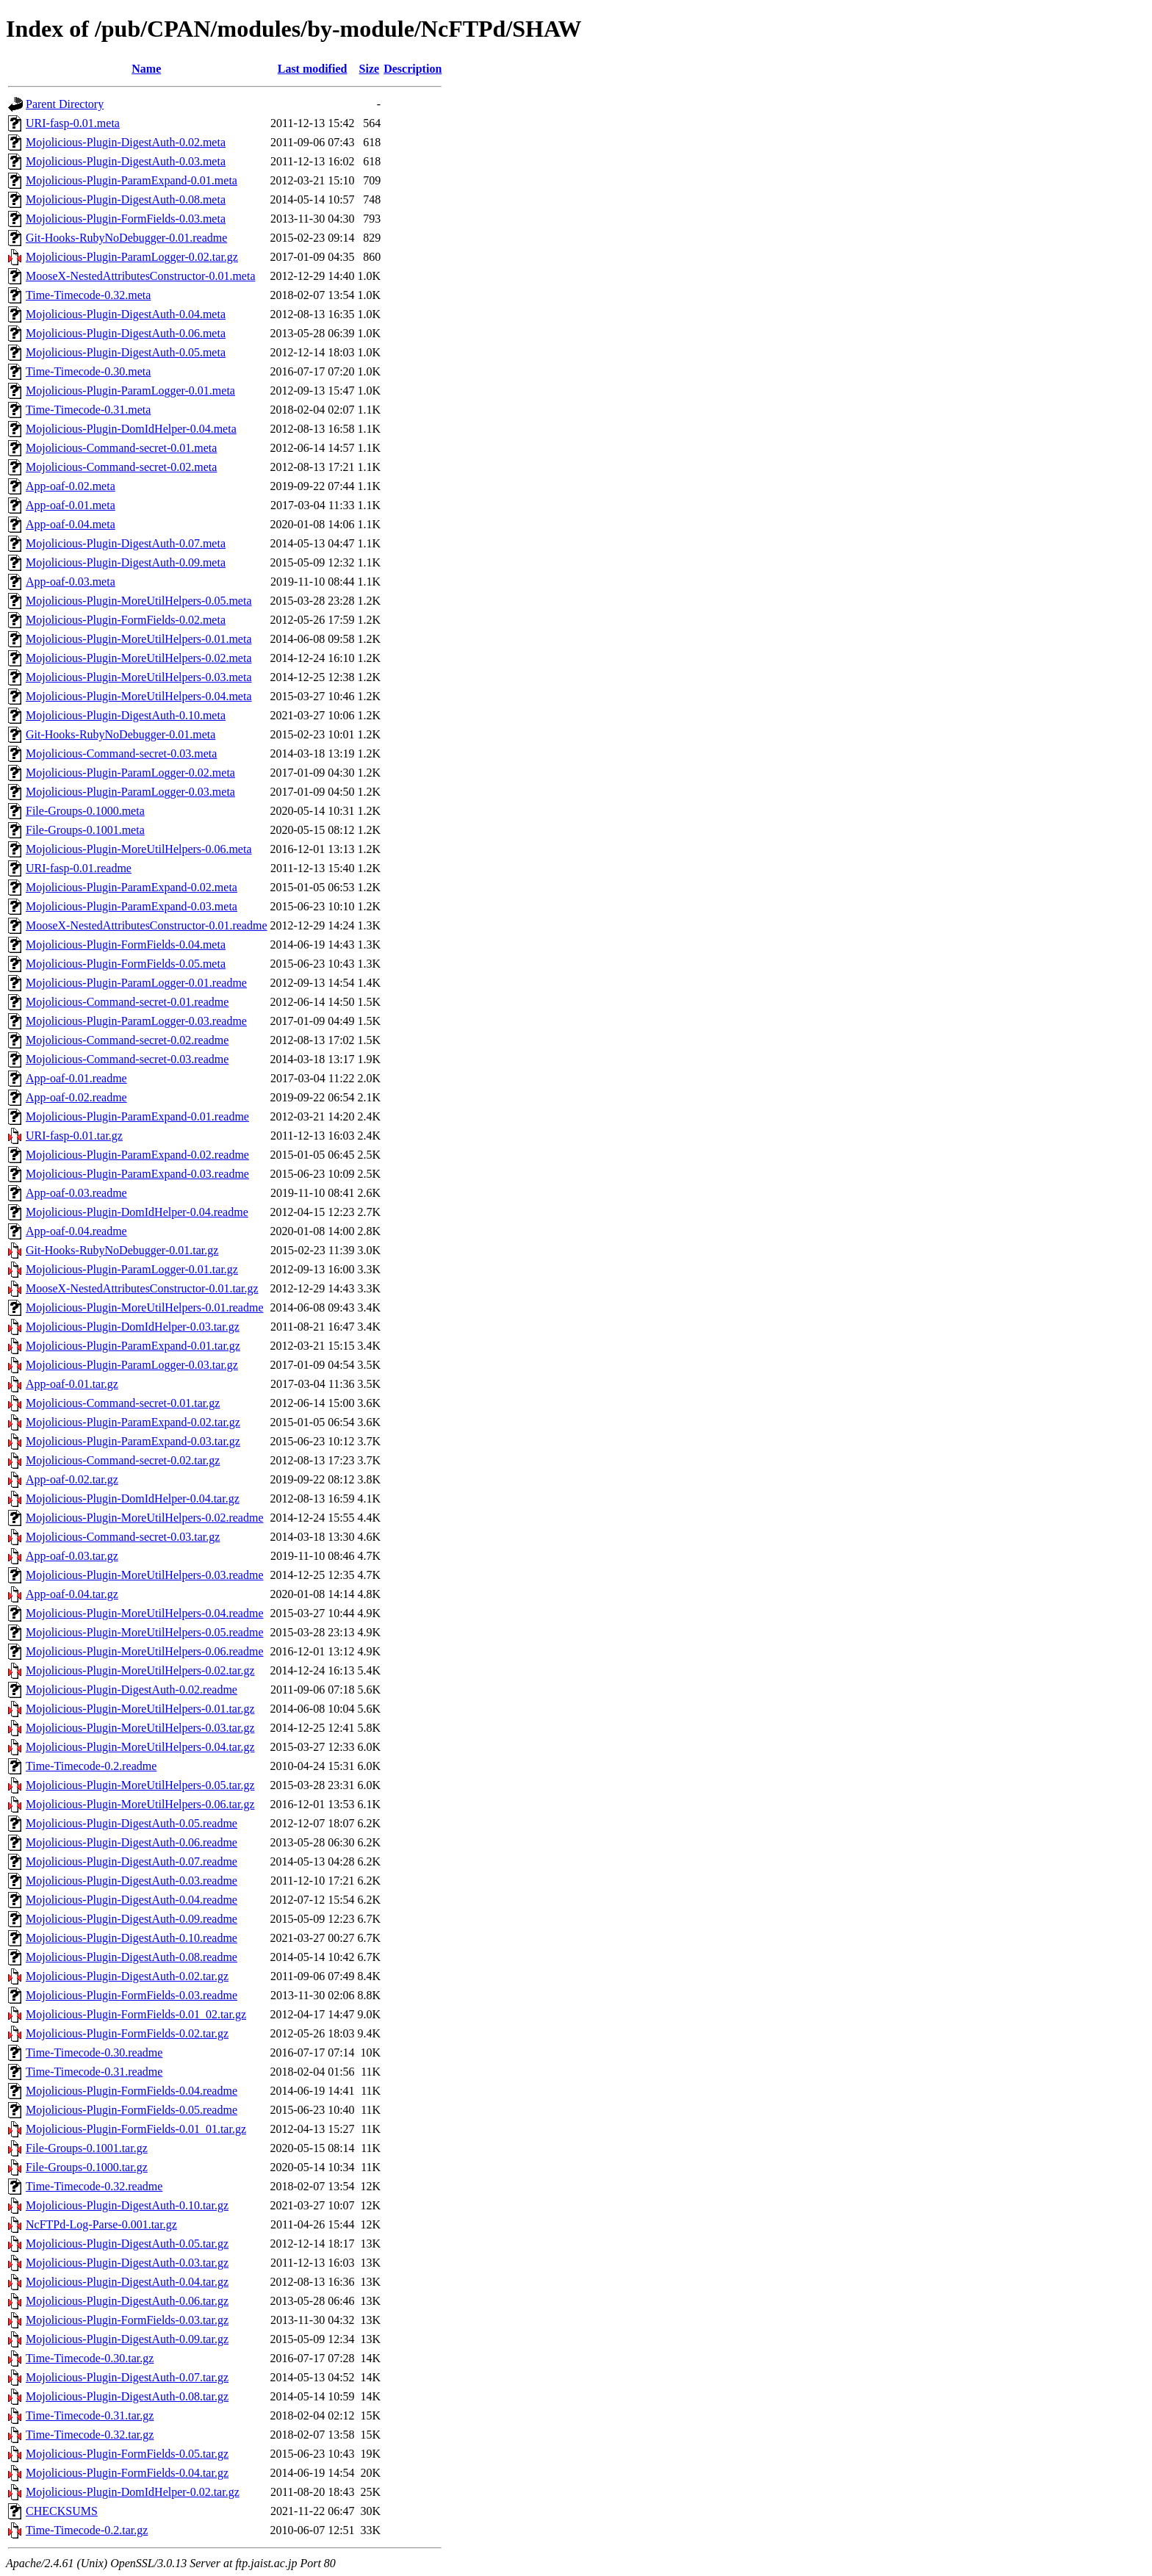  What do you see at coordinates (137, 1154) in the screenshot?
I see `Mojolicious-Plugin-ParamExpand-0.02.readme` at bounding box center [137, 1154].